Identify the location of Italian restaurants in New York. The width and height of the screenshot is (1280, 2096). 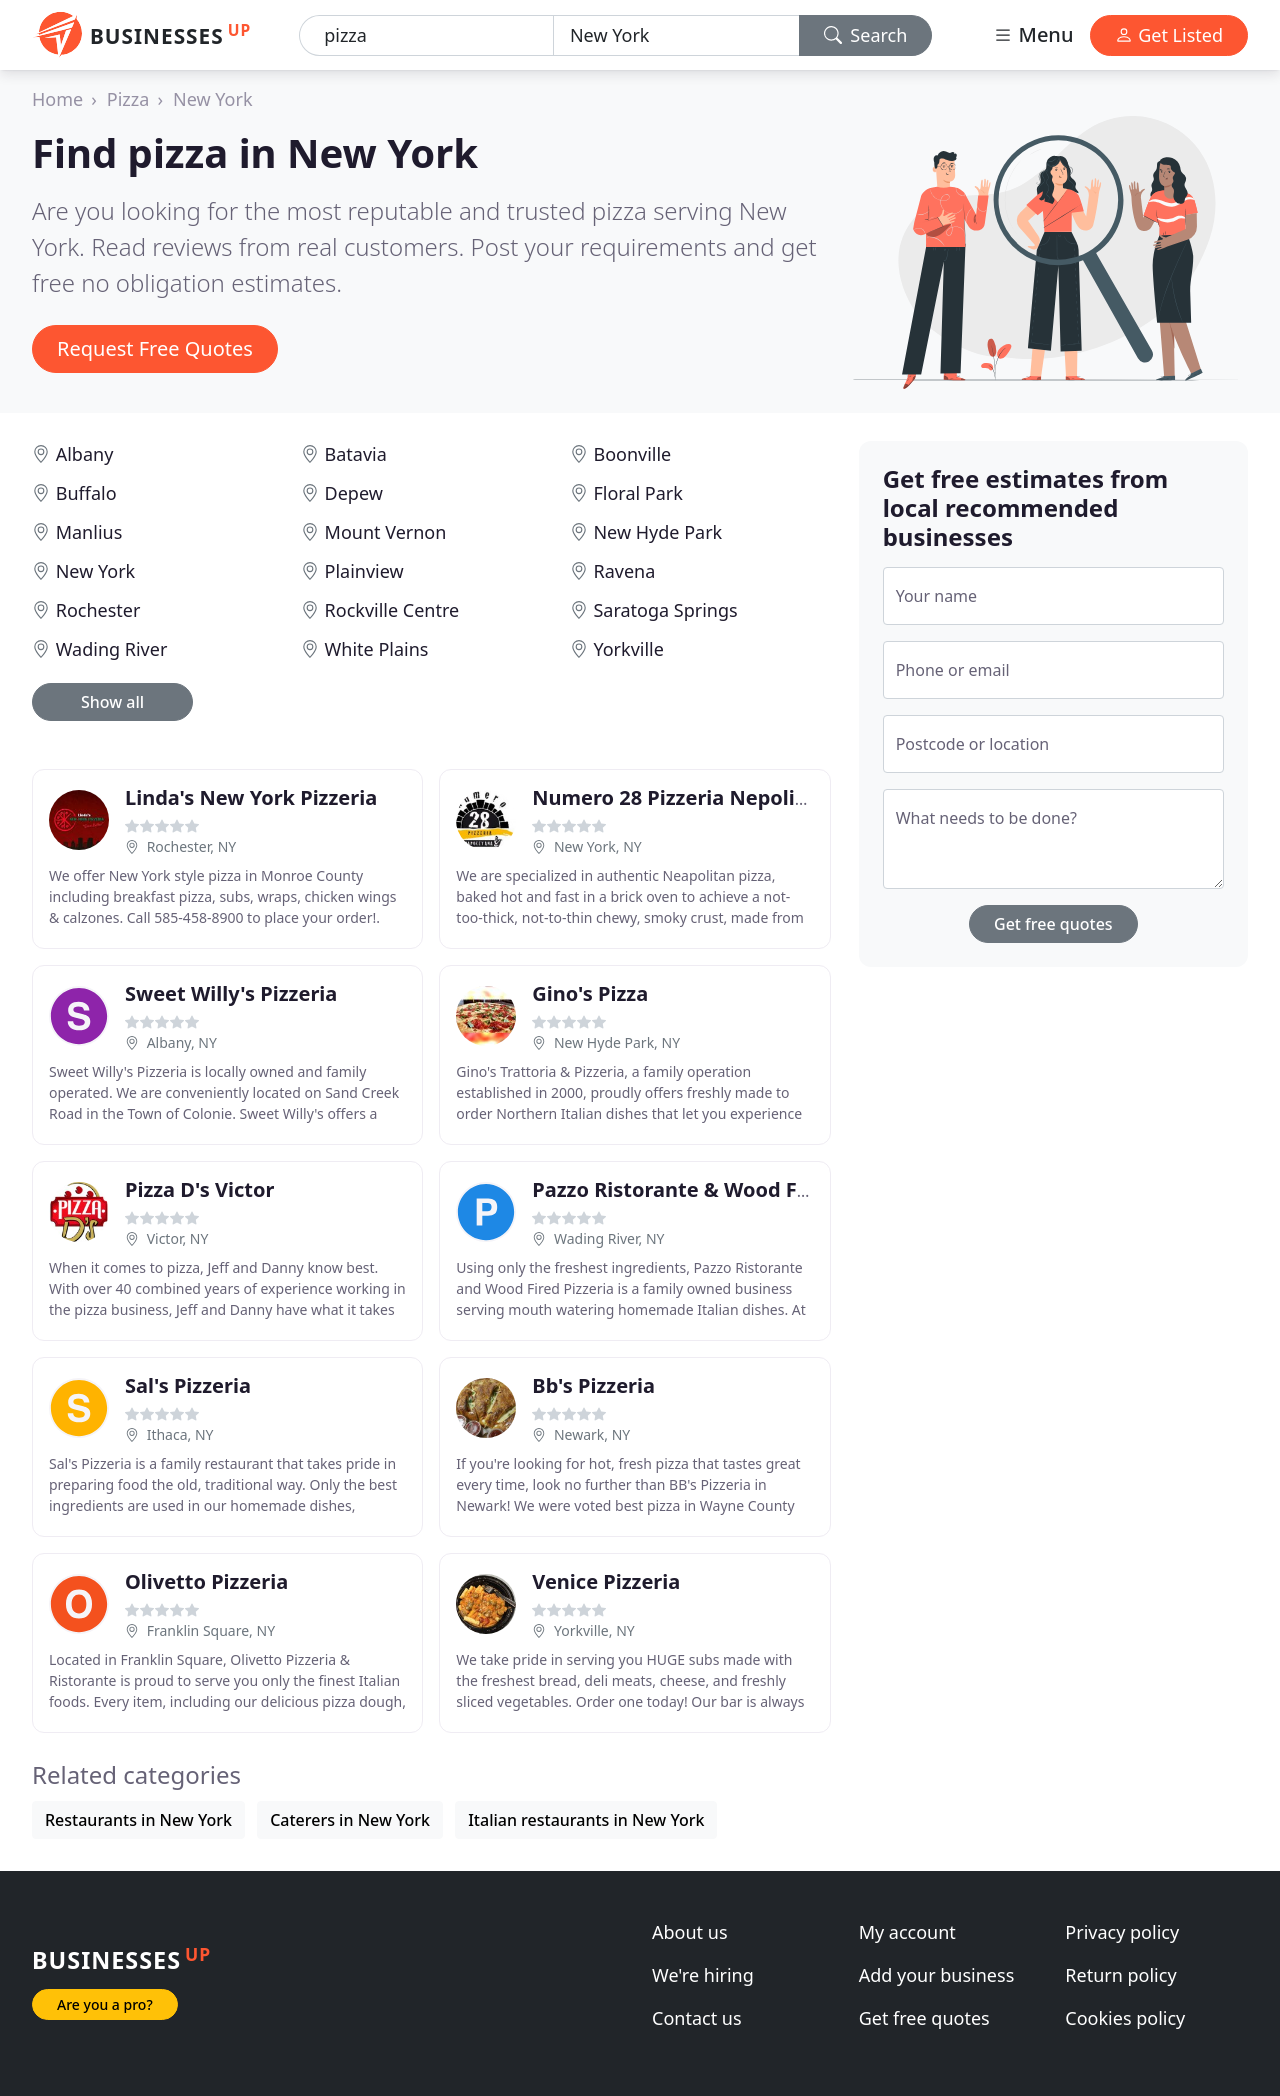
(586, 1820).